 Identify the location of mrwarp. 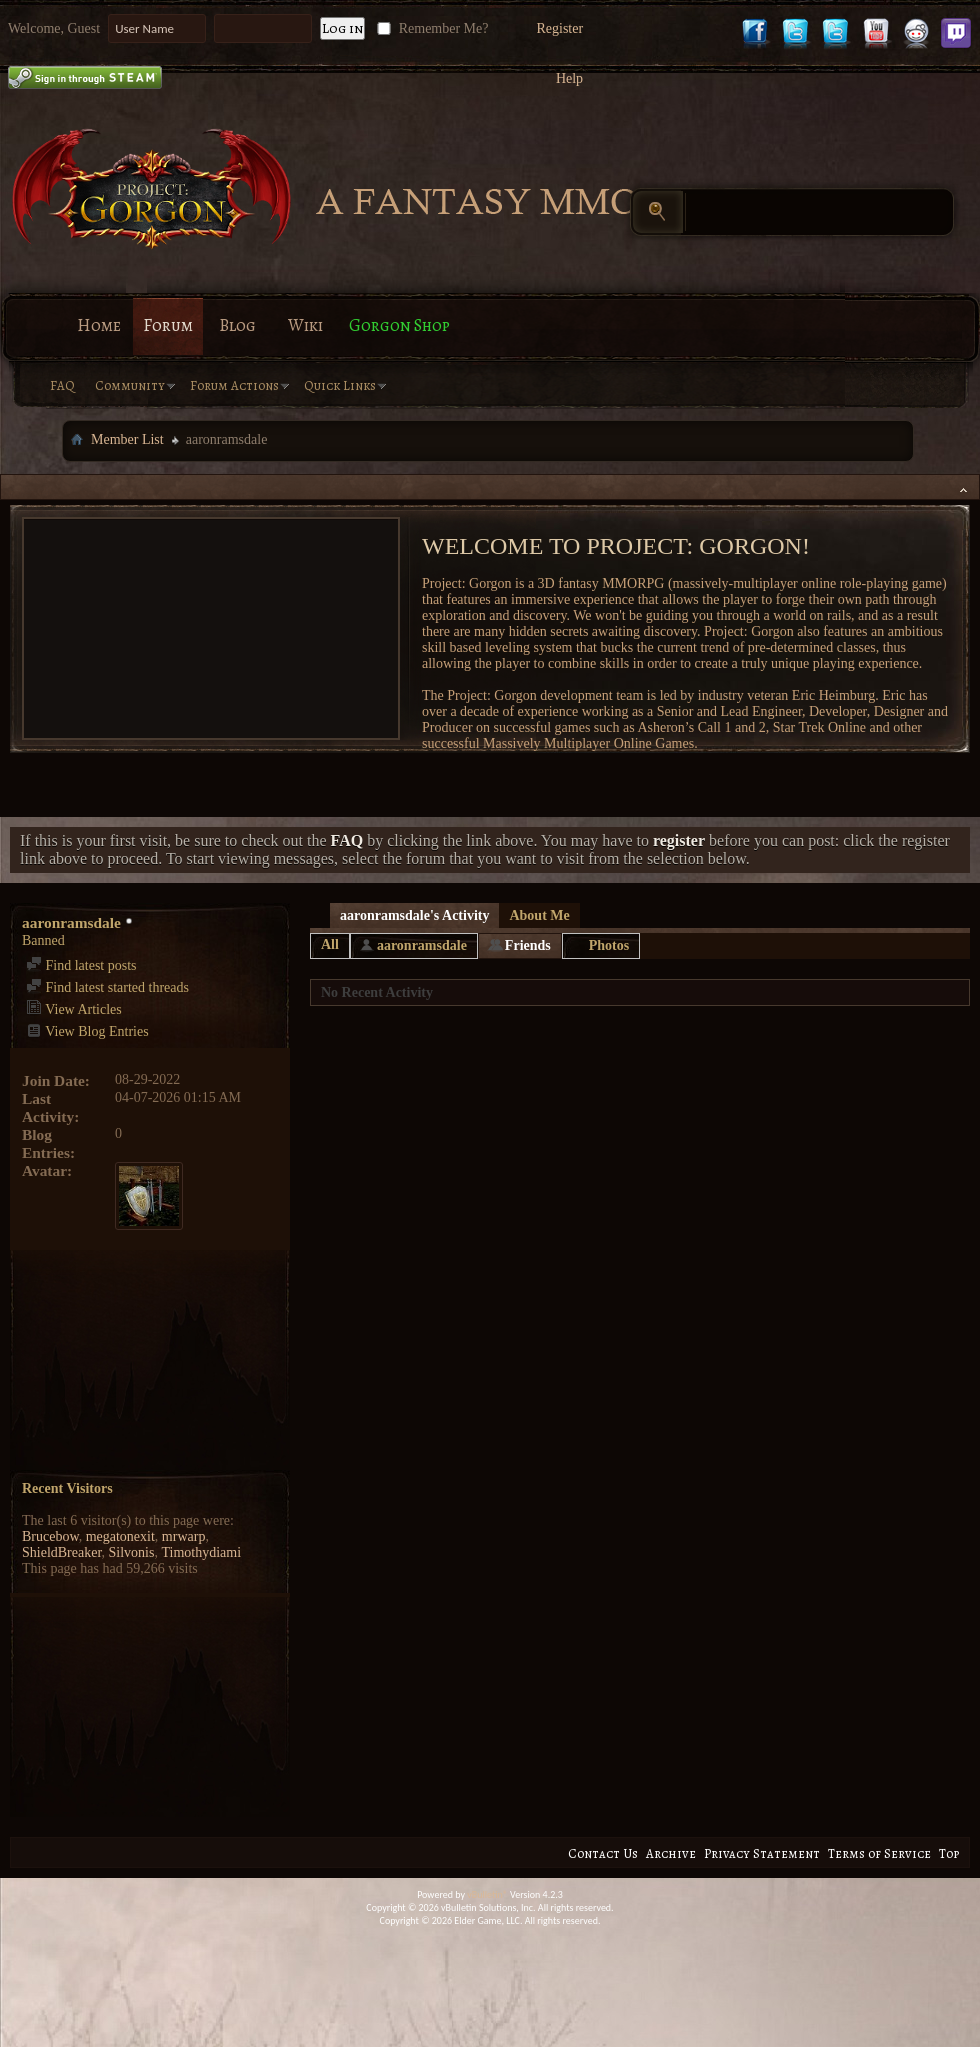
(184, 1536).